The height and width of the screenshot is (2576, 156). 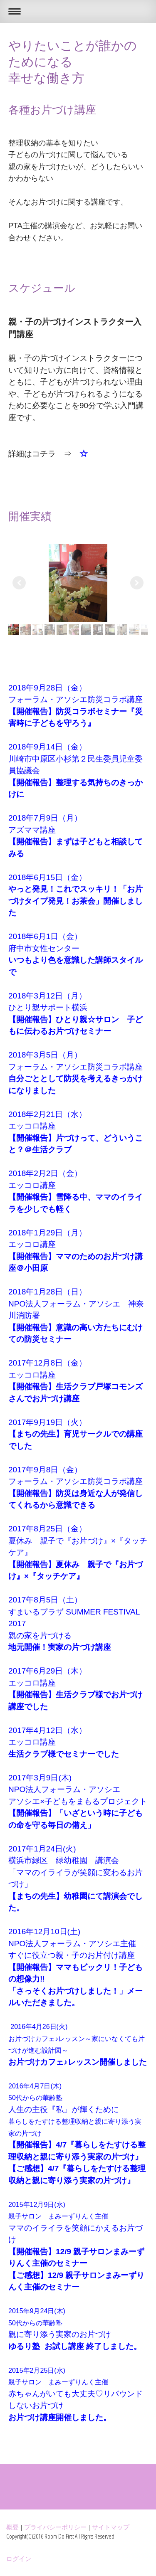 I want to click on やっと発見！これでスッキリ！「お片づけタイプ発見！お茶会」開催しました, so click(x=75, y=901).